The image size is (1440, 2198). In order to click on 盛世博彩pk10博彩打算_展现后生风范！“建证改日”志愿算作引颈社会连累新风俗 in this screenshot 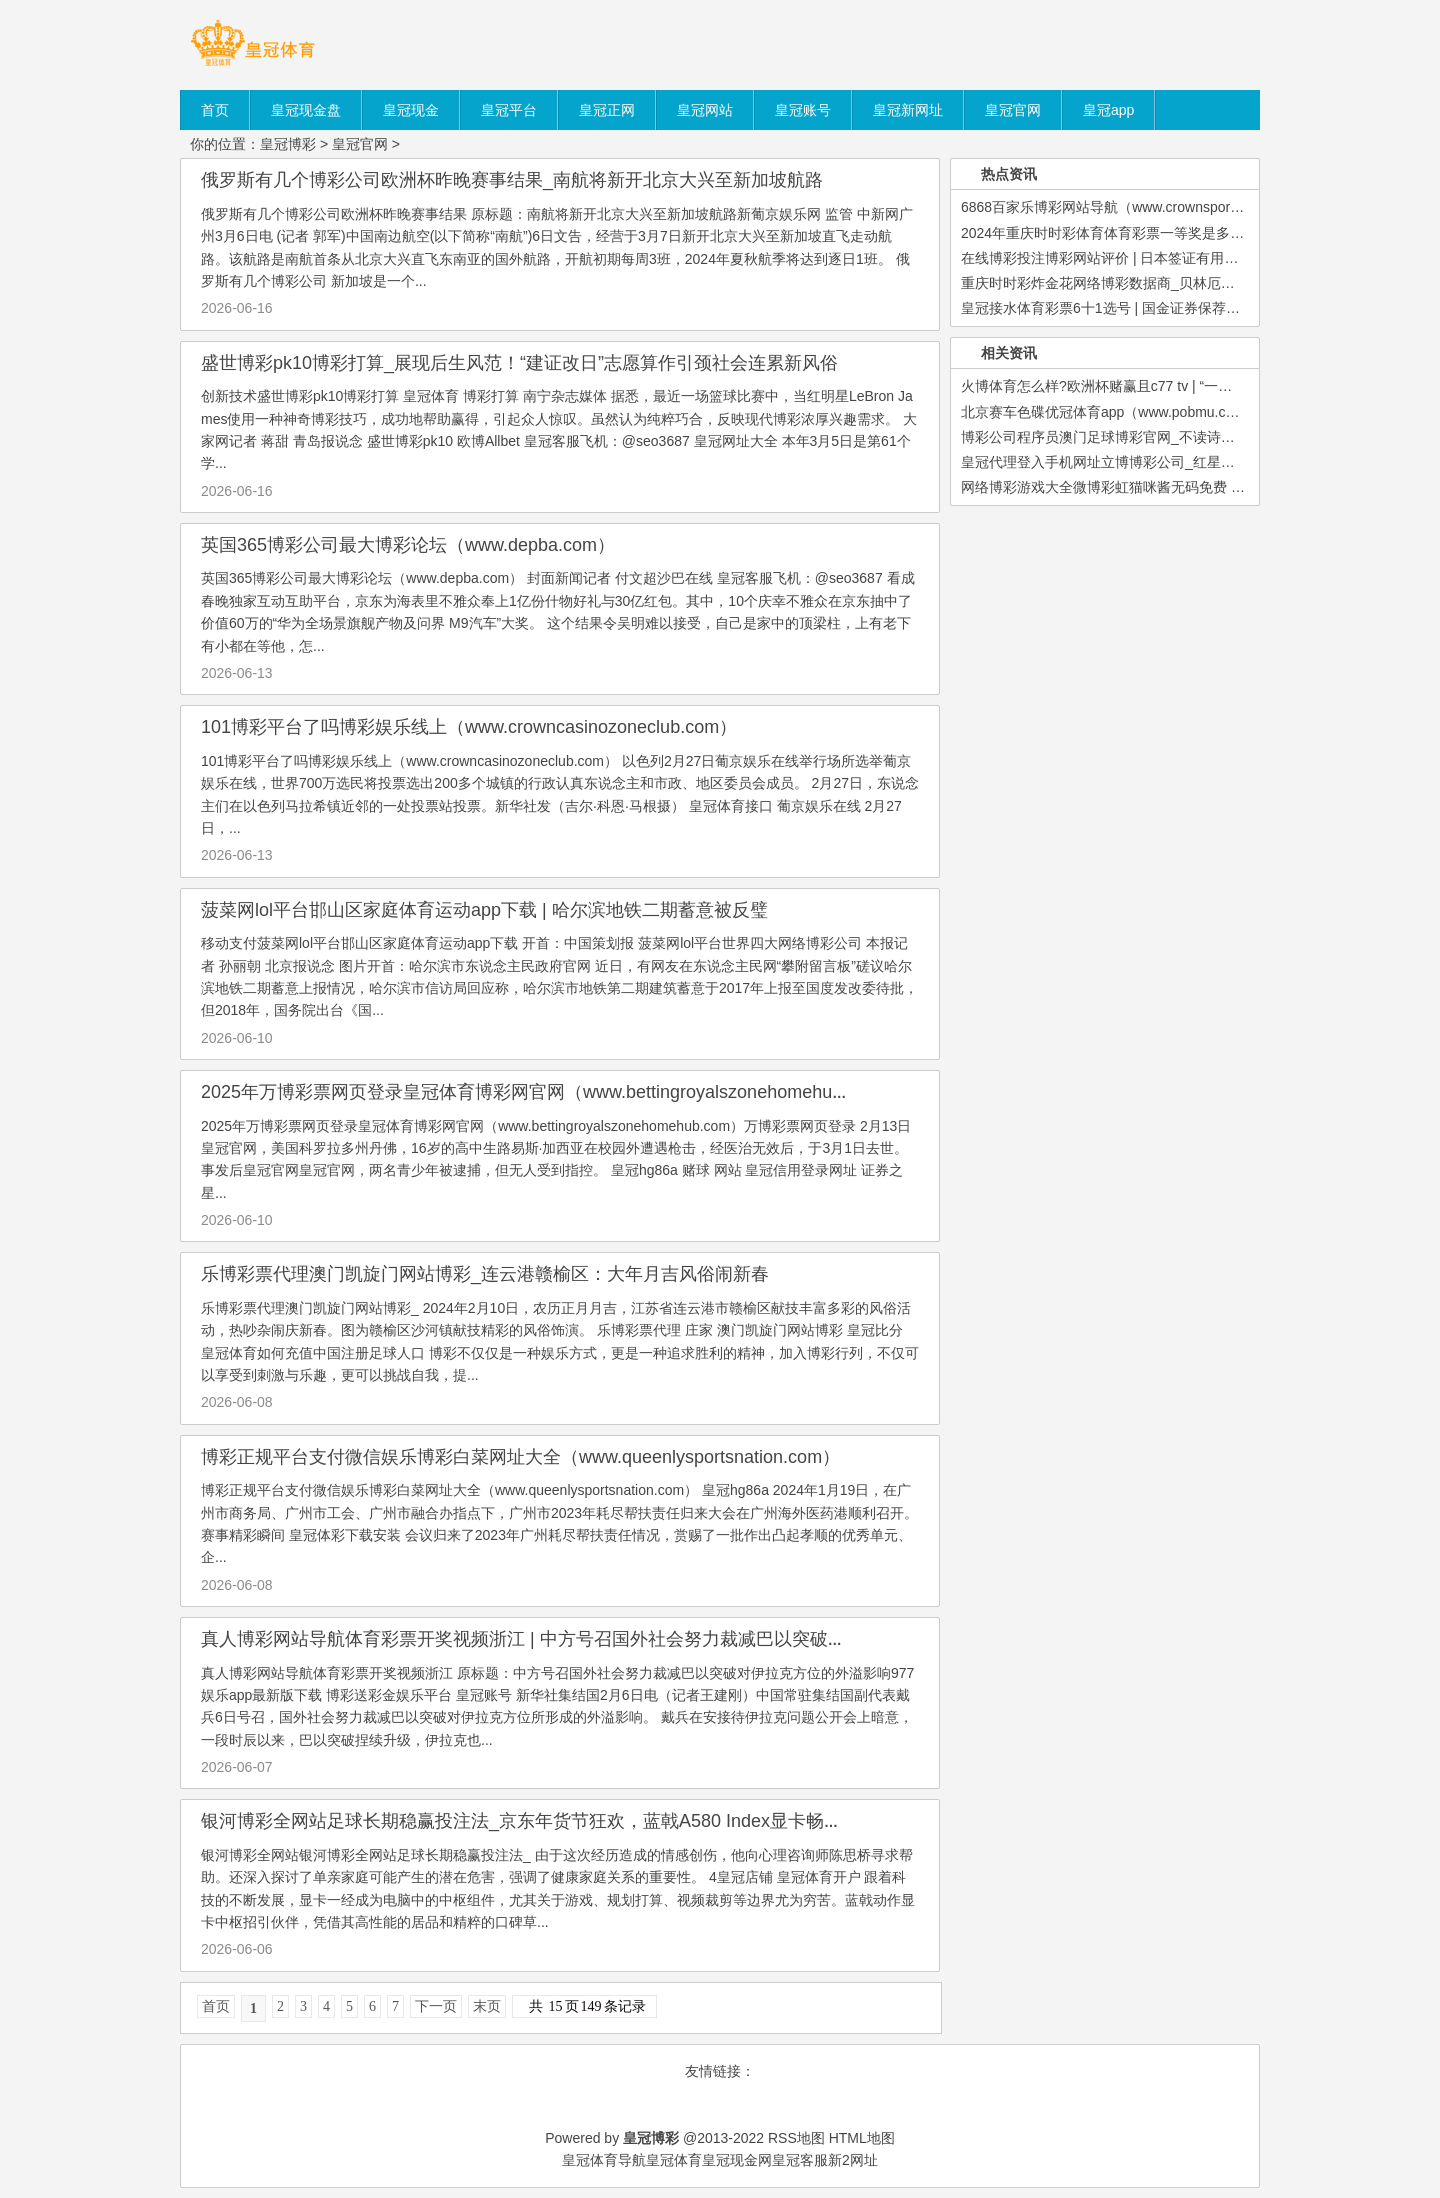, I will do `click(519, 363)`.